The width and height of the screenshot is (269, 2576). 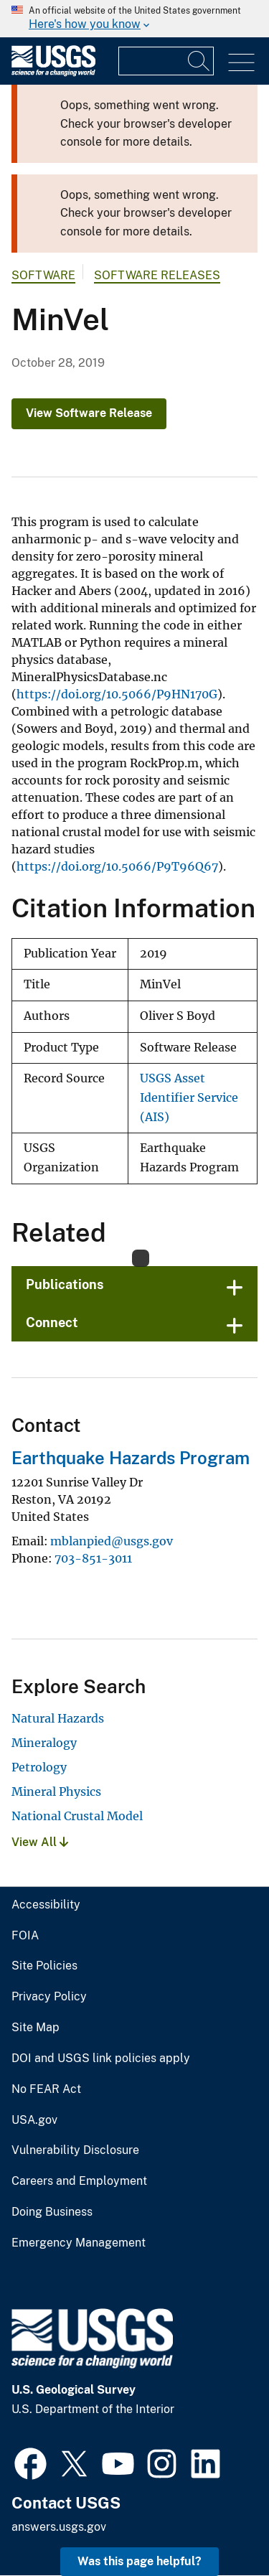 What do you see at coordinates (44, 1743) in the screenshot?
I see `Mineralogy` at bounding box center [44, 1743].